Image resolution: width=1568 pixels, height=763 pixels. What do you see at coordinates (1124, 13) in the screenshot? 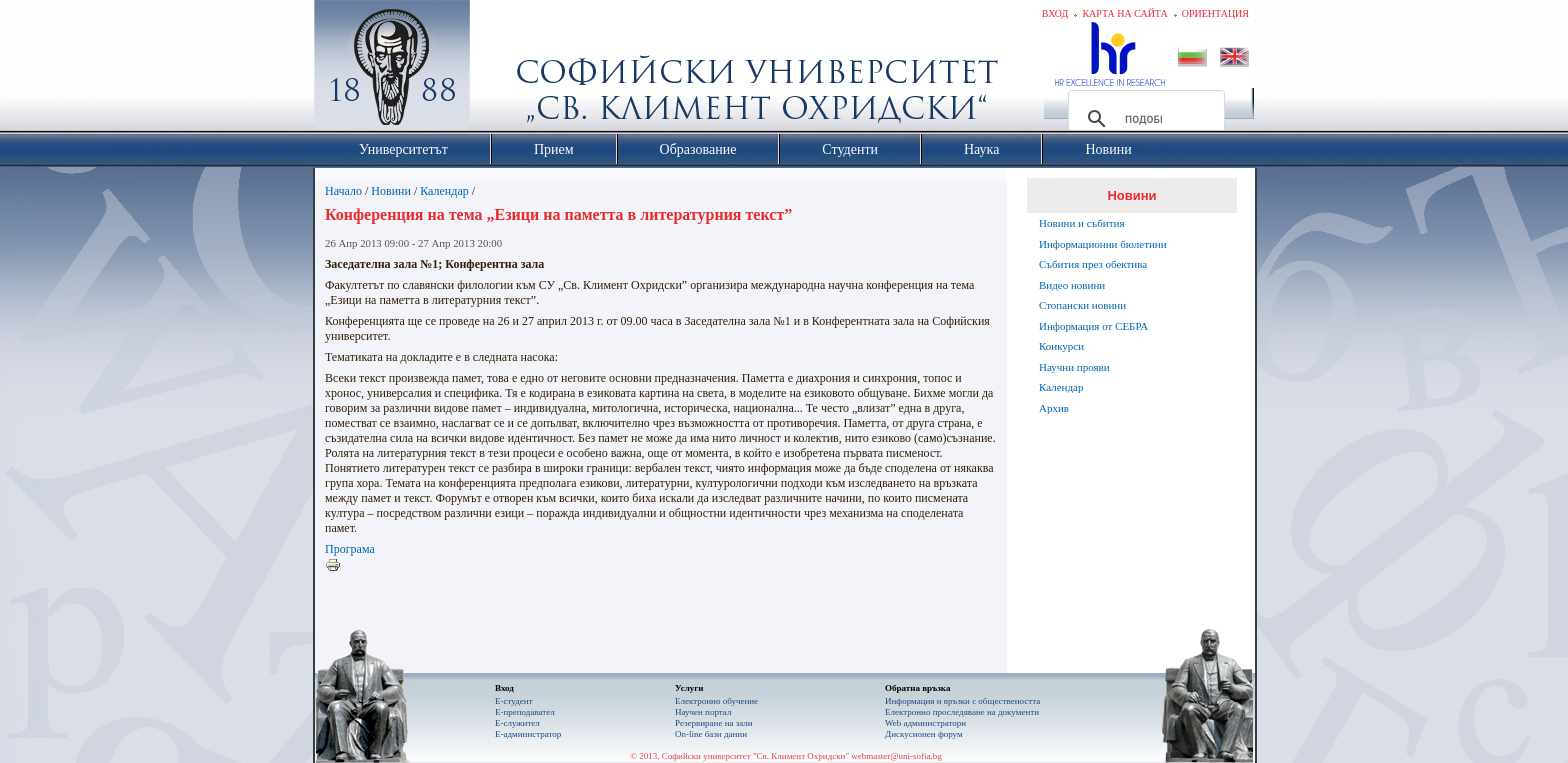
I see `Карта на сайта` at bounding box center [1124, 13].